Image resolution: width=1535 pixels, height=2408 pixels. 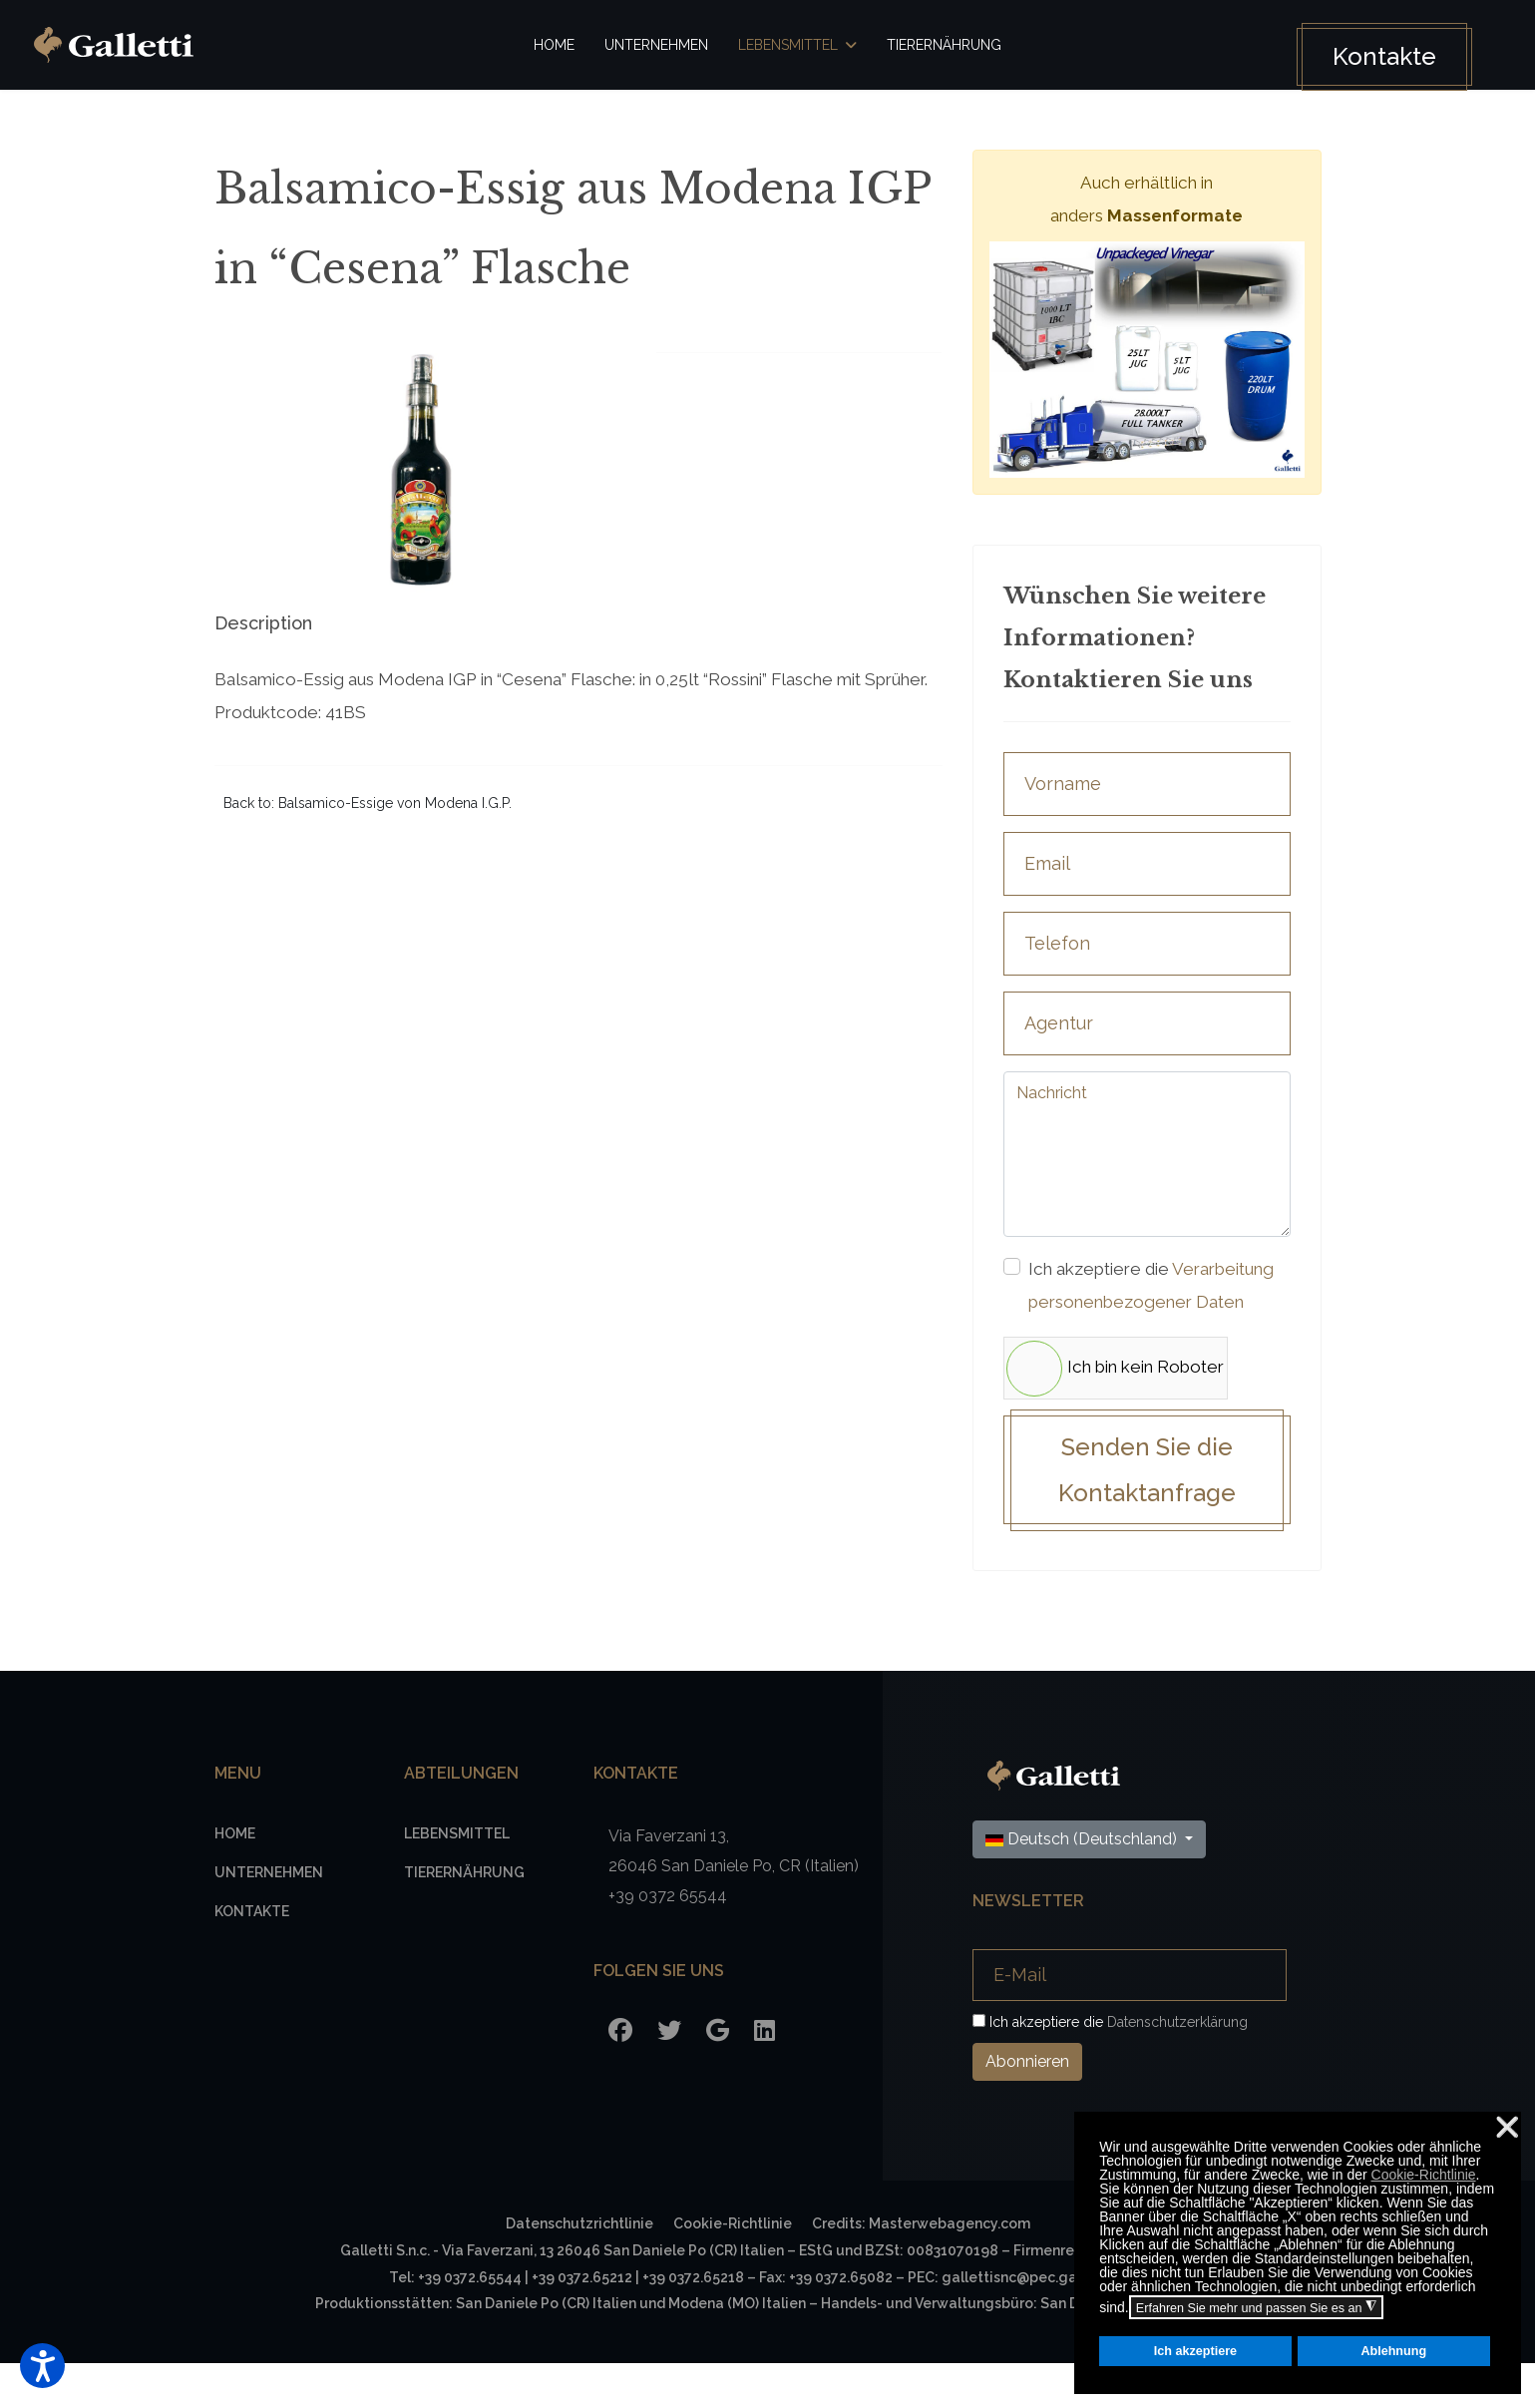 What do you see at coordinates (1027, 2106) in the screenshot?
I see `Abonnieren` at bounding box center [1027, 2106].